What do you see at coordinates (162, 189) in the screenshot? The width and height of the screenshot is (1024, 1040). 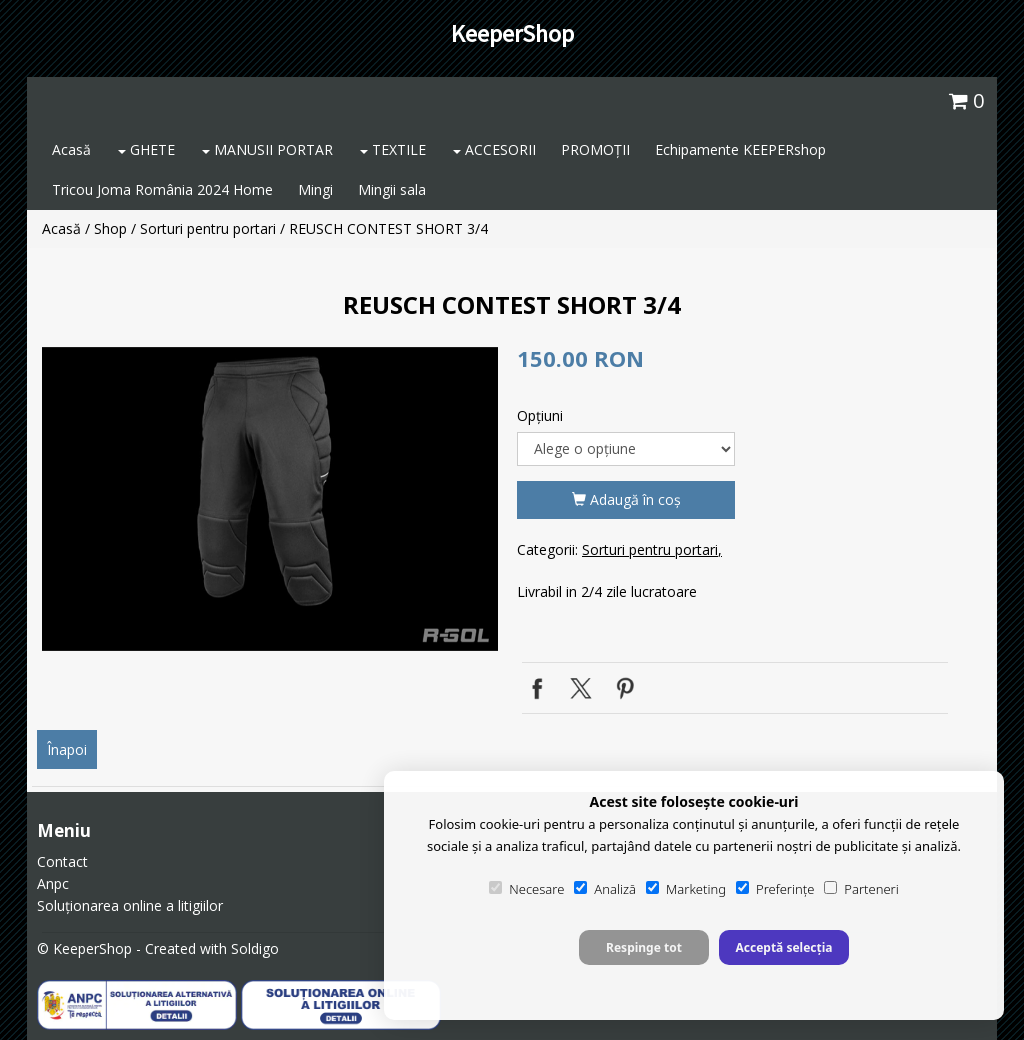 I see `Tricou Joma România 2024 Home` at bounding box center [162, 189].